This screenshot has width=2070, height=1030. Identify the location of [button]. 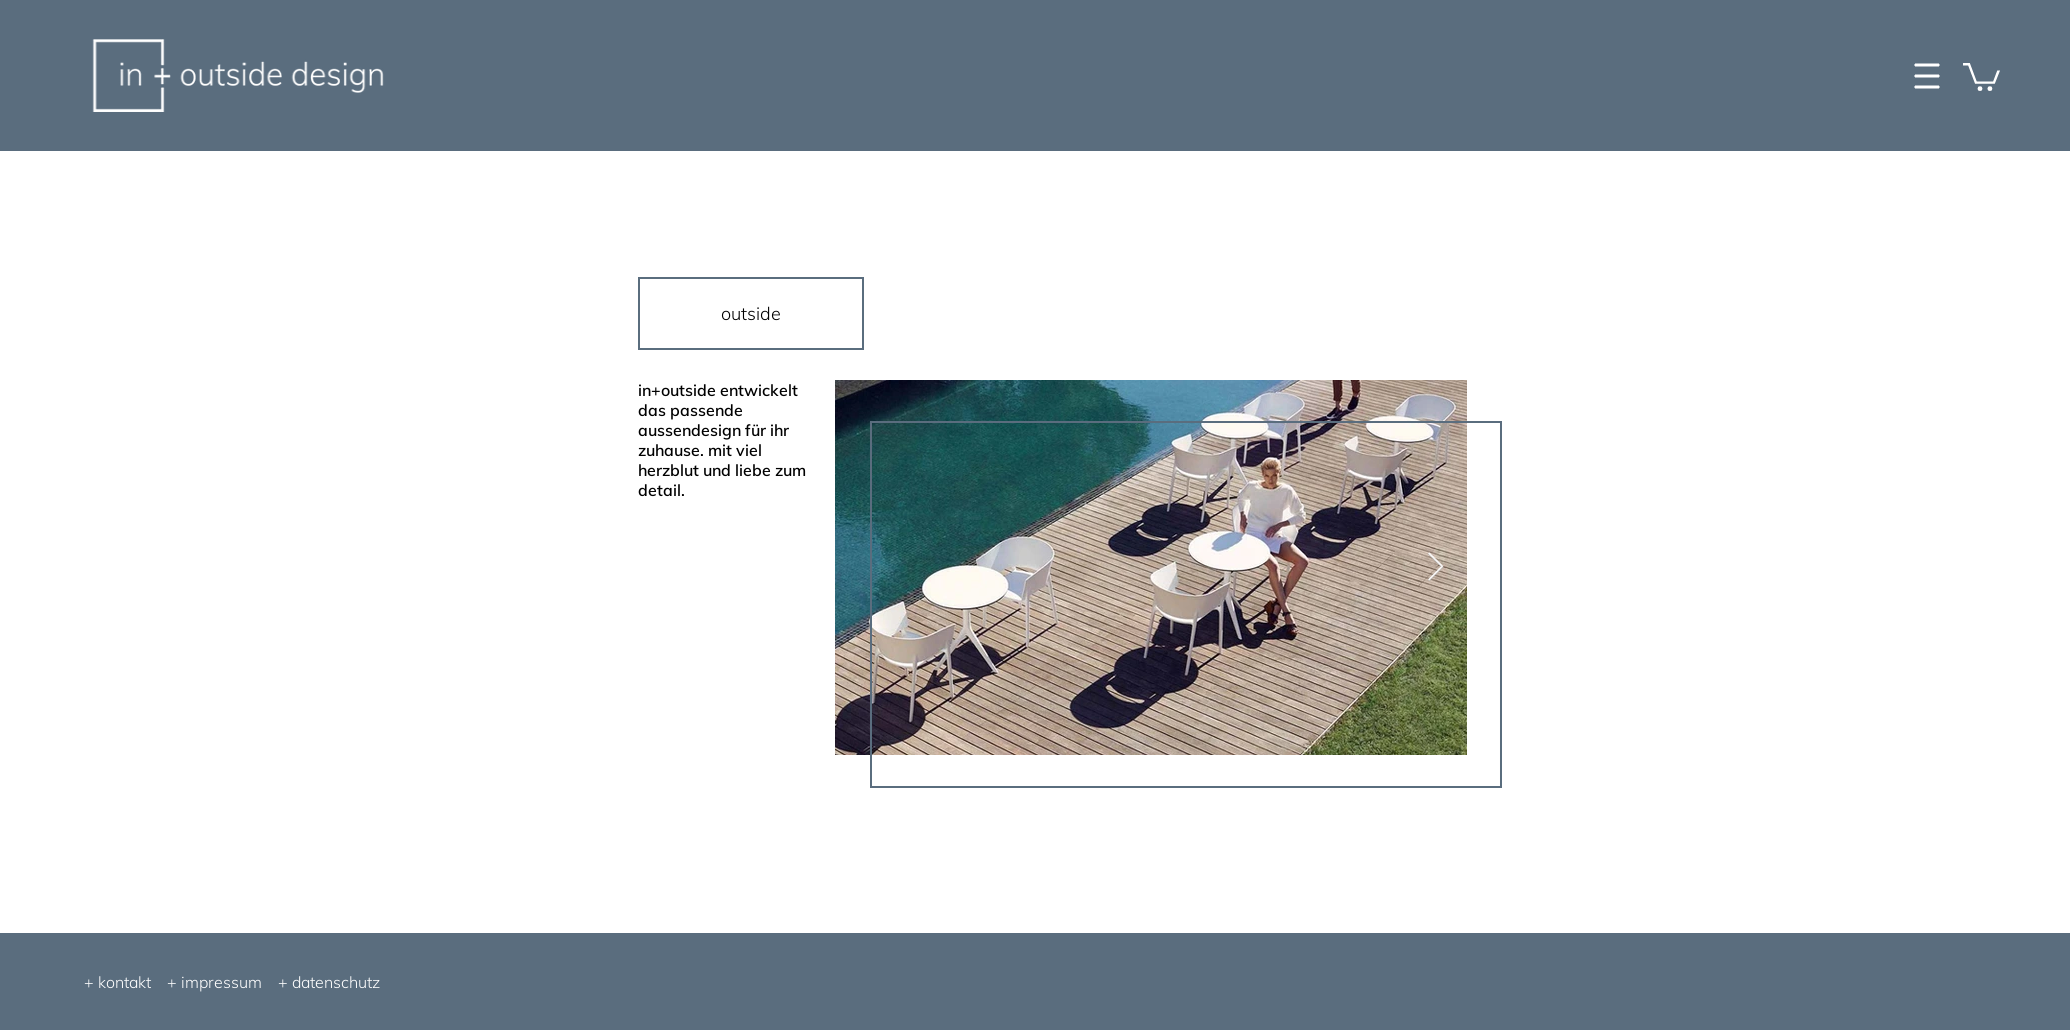
(1981, 75).